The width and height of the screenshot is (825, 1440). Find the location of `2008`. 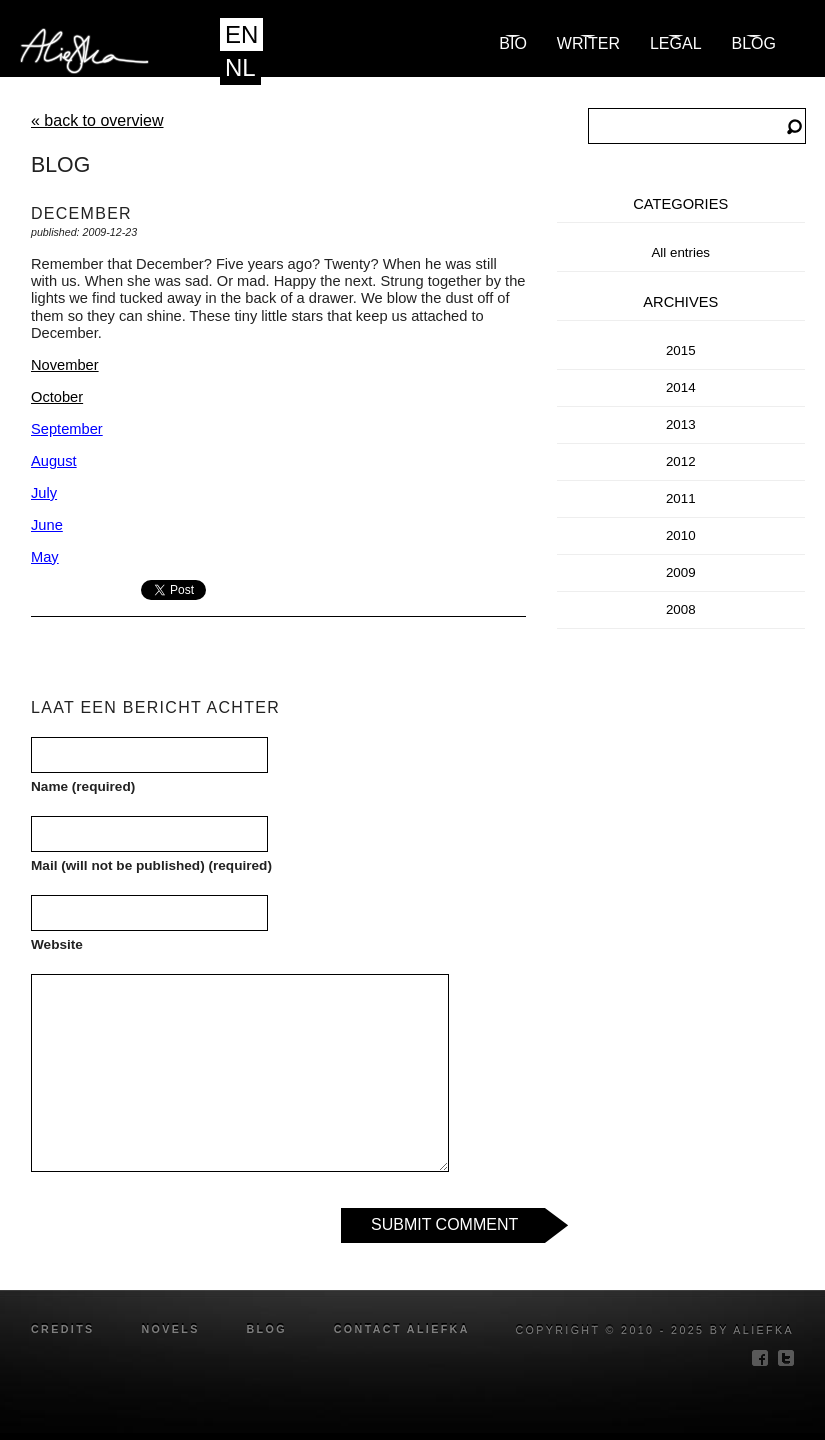

2008 is located at coordinates (681, 609).